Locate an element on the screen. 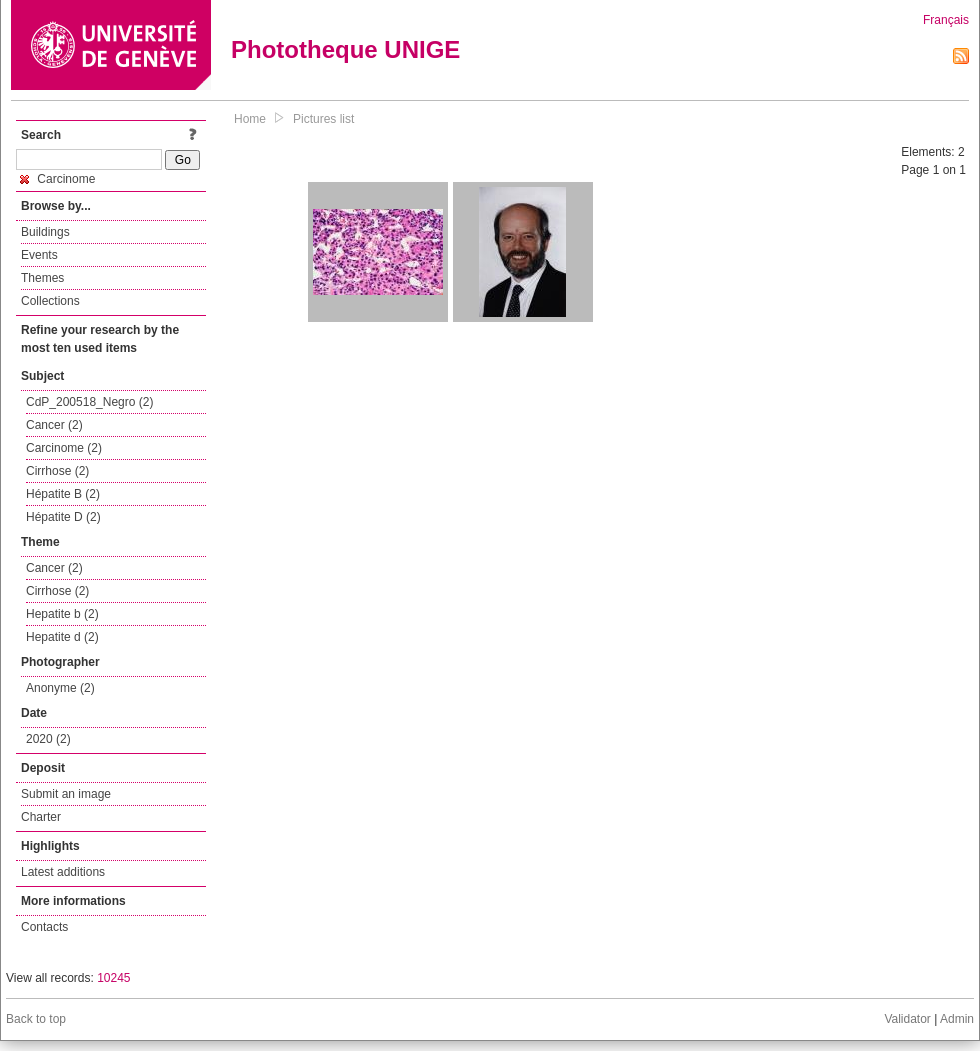 This screenshot has width=980, height=1051. Buildings is located at coordinates (45, 232).